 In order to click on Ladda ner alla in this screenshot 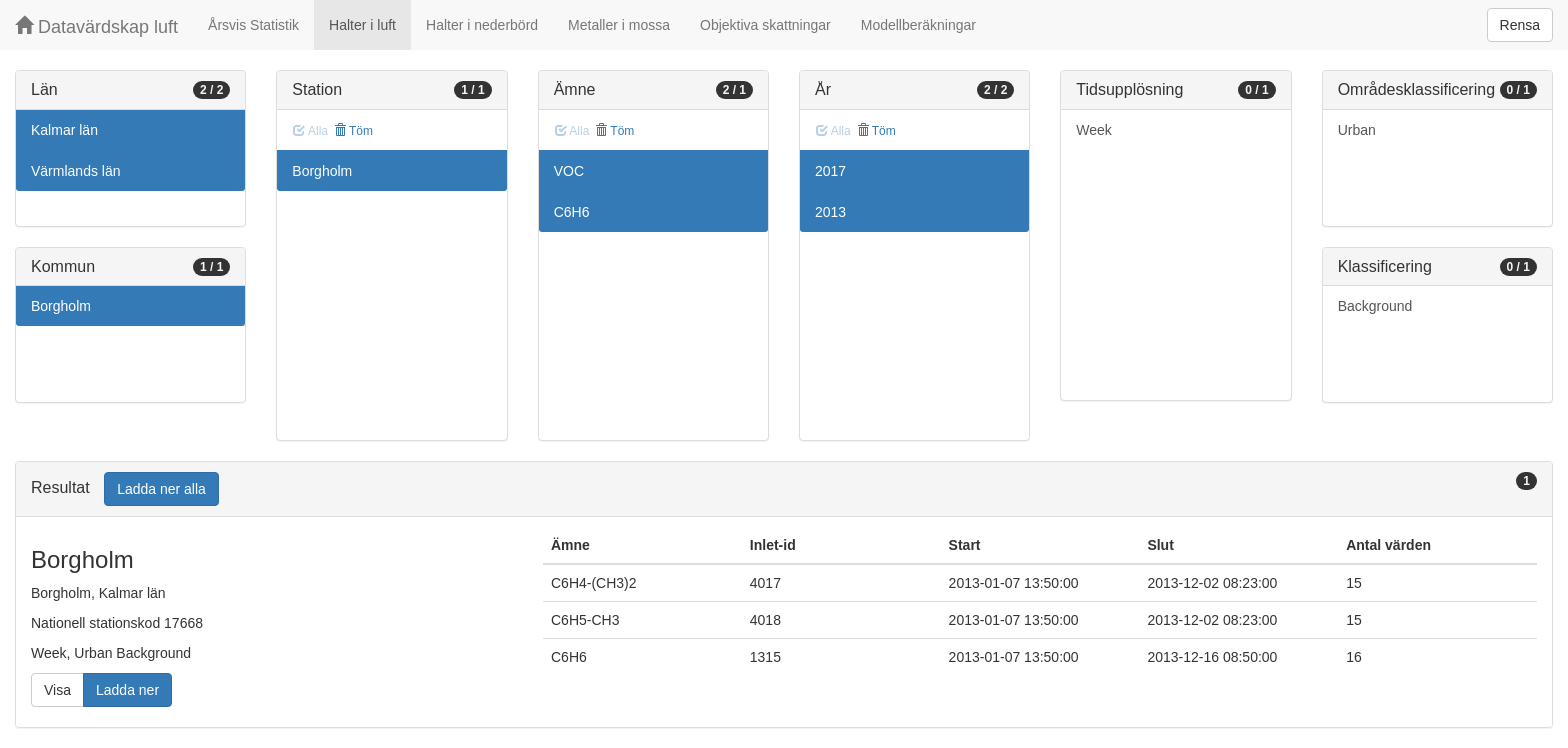, I will do `click(161, 489)`.